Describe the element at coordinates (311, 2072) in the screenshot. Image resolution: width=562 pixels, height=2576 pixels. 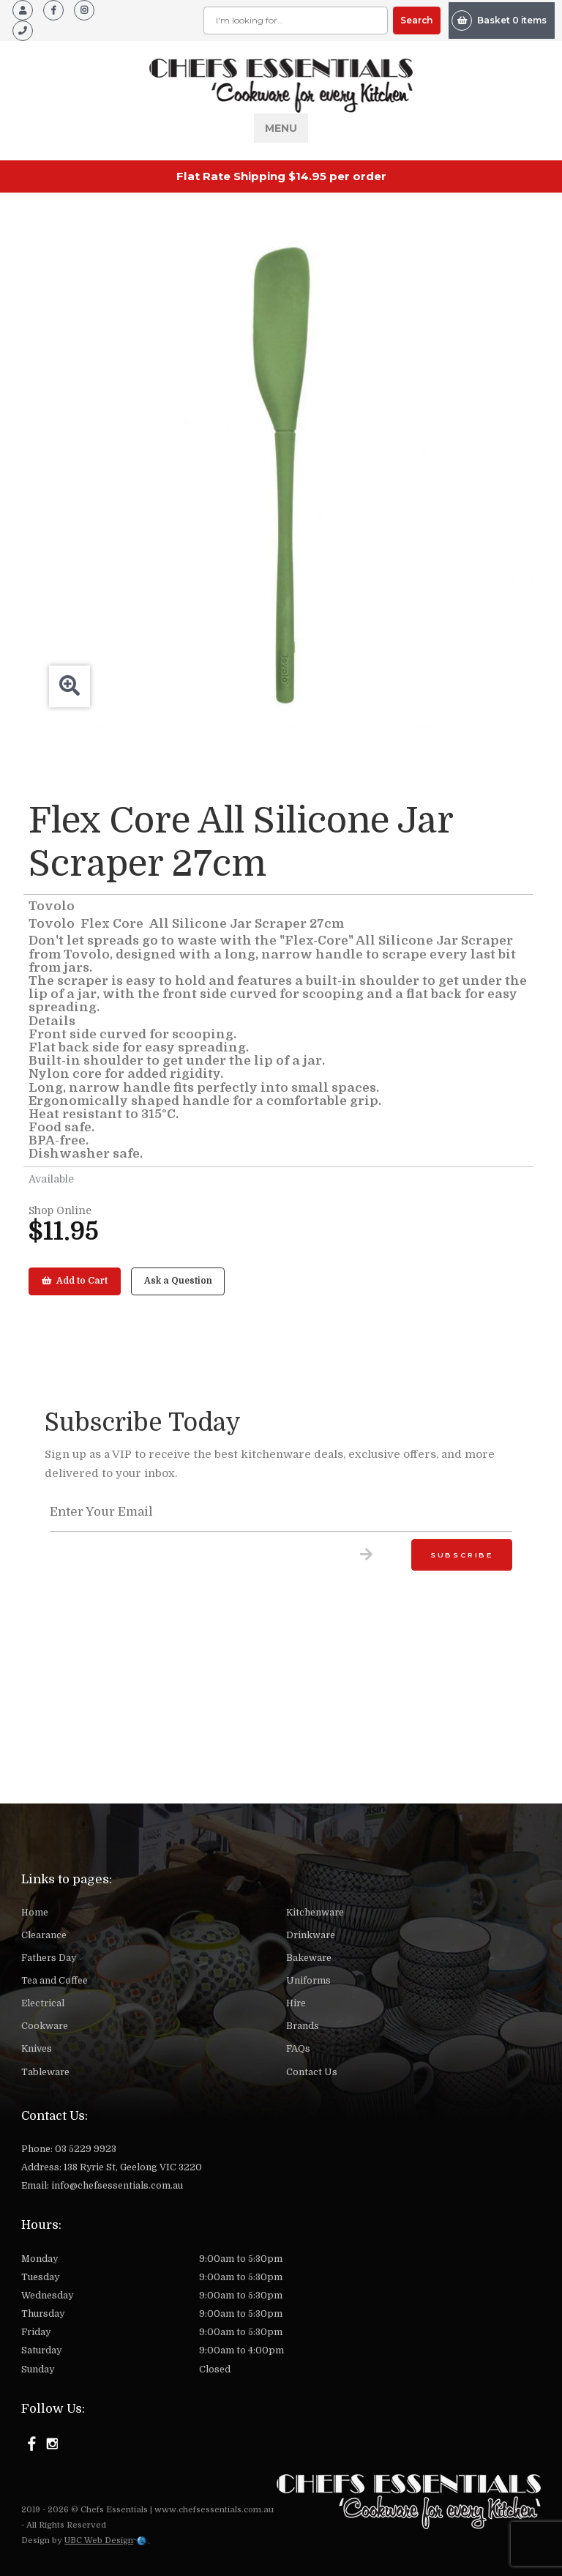
I see `Contact Us` at that location.